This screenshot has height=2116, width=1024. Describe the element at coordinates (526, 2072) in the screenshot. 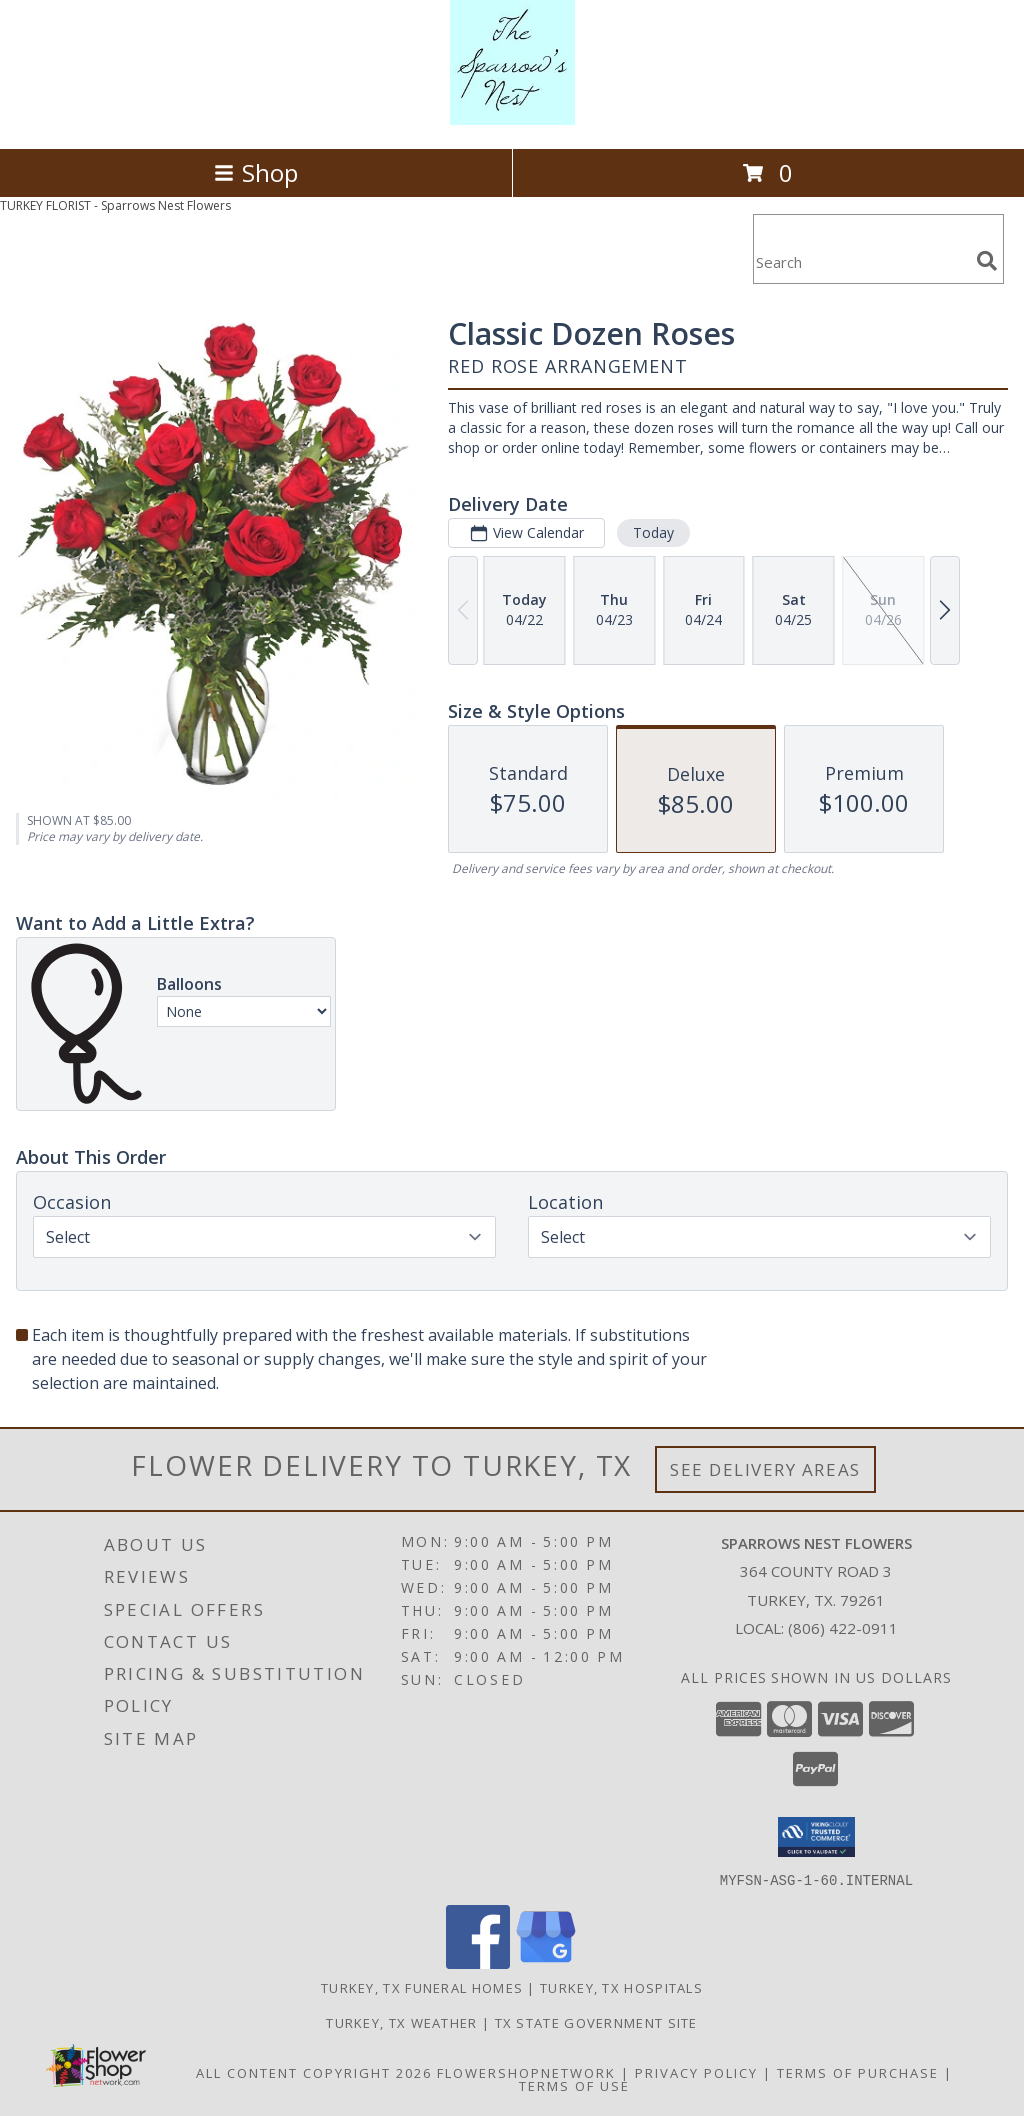

I see `FlowerShopNetwork [Flower shop network opens in new window]` at that location.